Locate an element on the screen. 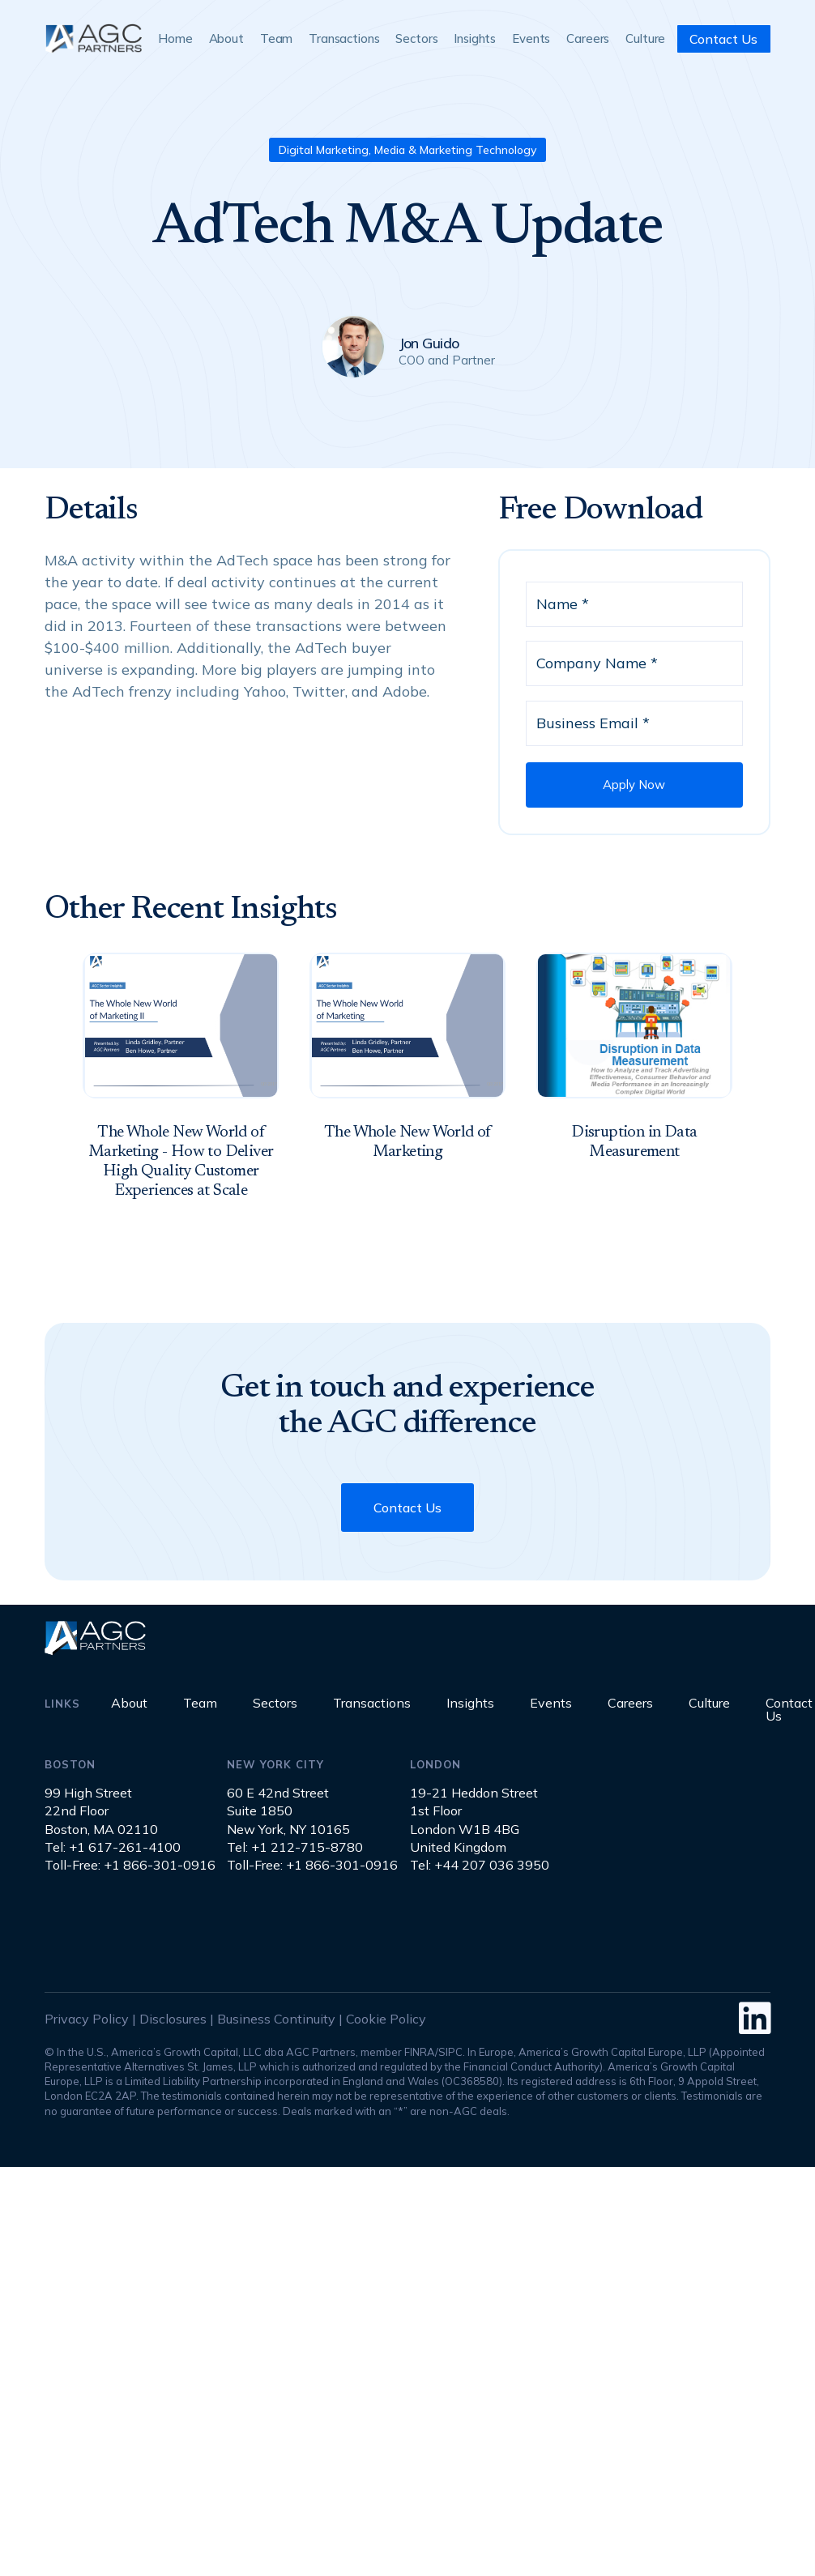 The width and height of the screenshot is (815, 2576). Toll-Free: +1 866-301-0916 is located at coordinates (130, 1865).